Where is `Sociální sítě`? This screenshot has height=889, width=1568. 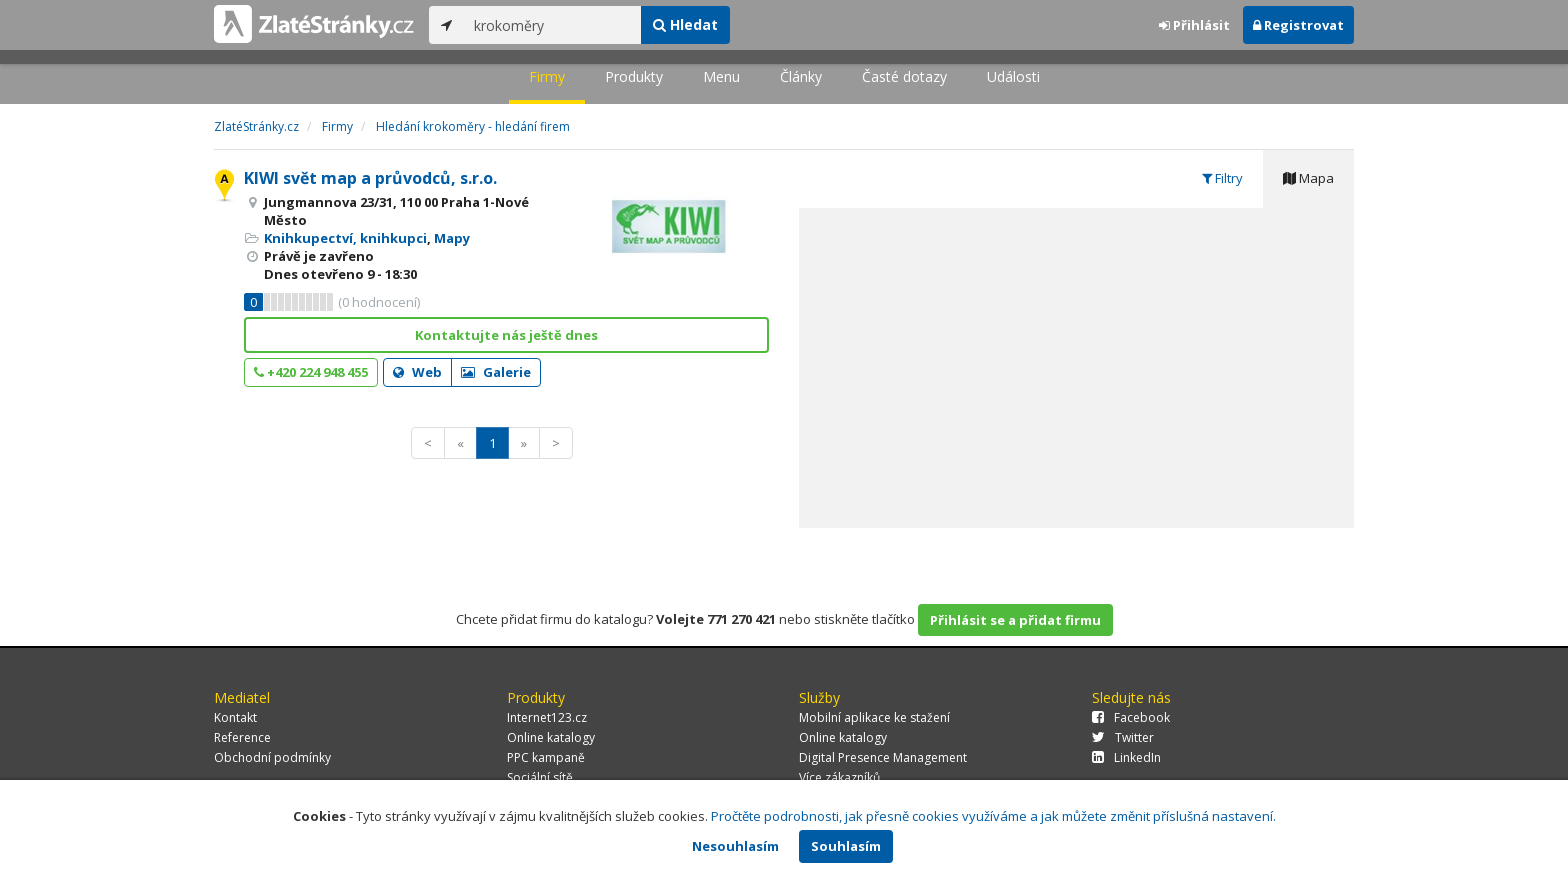
Sociální sítě is located at coordinates (540, 777).